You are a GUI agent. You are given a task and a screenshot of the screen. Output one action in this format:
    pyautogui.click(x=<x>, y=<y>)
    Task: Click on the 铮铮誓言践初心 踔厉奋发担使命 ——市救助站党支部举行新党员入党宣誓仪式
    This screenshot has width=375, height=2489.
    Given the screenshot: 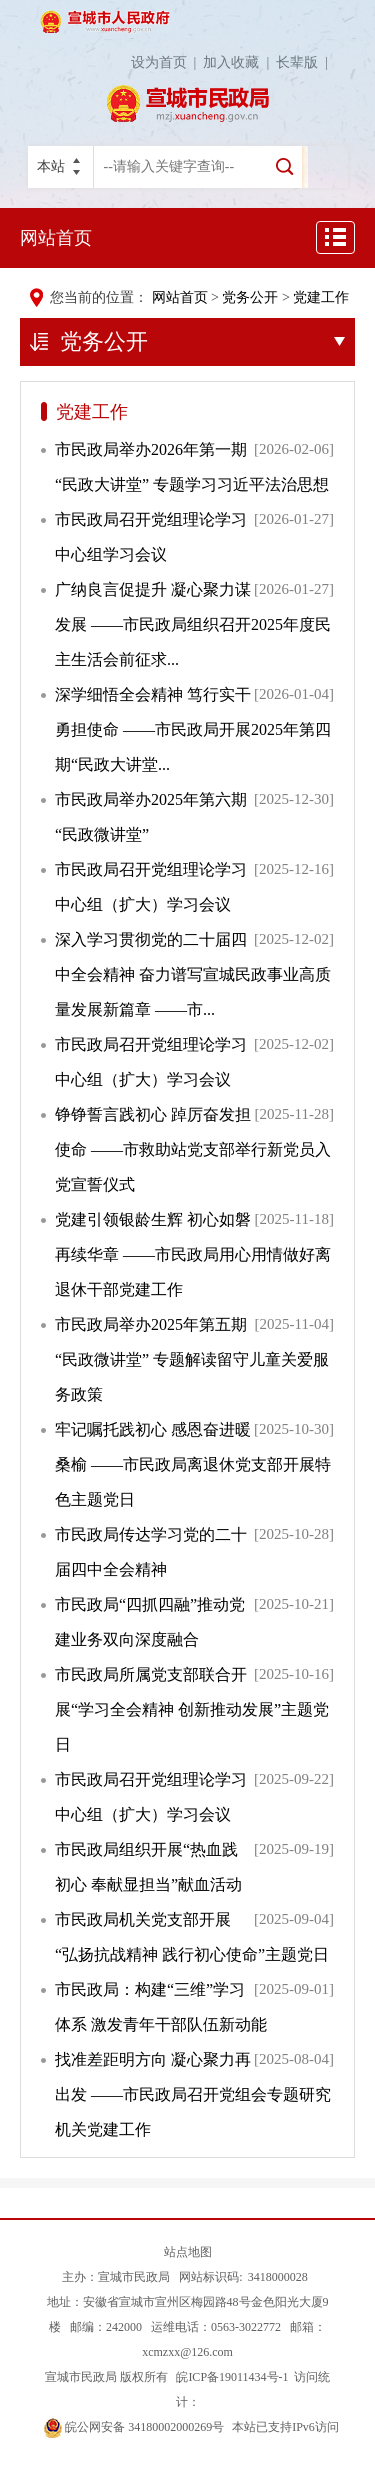 What is the action you would take?
    pyautogui.click(x=193, y=1149)
    